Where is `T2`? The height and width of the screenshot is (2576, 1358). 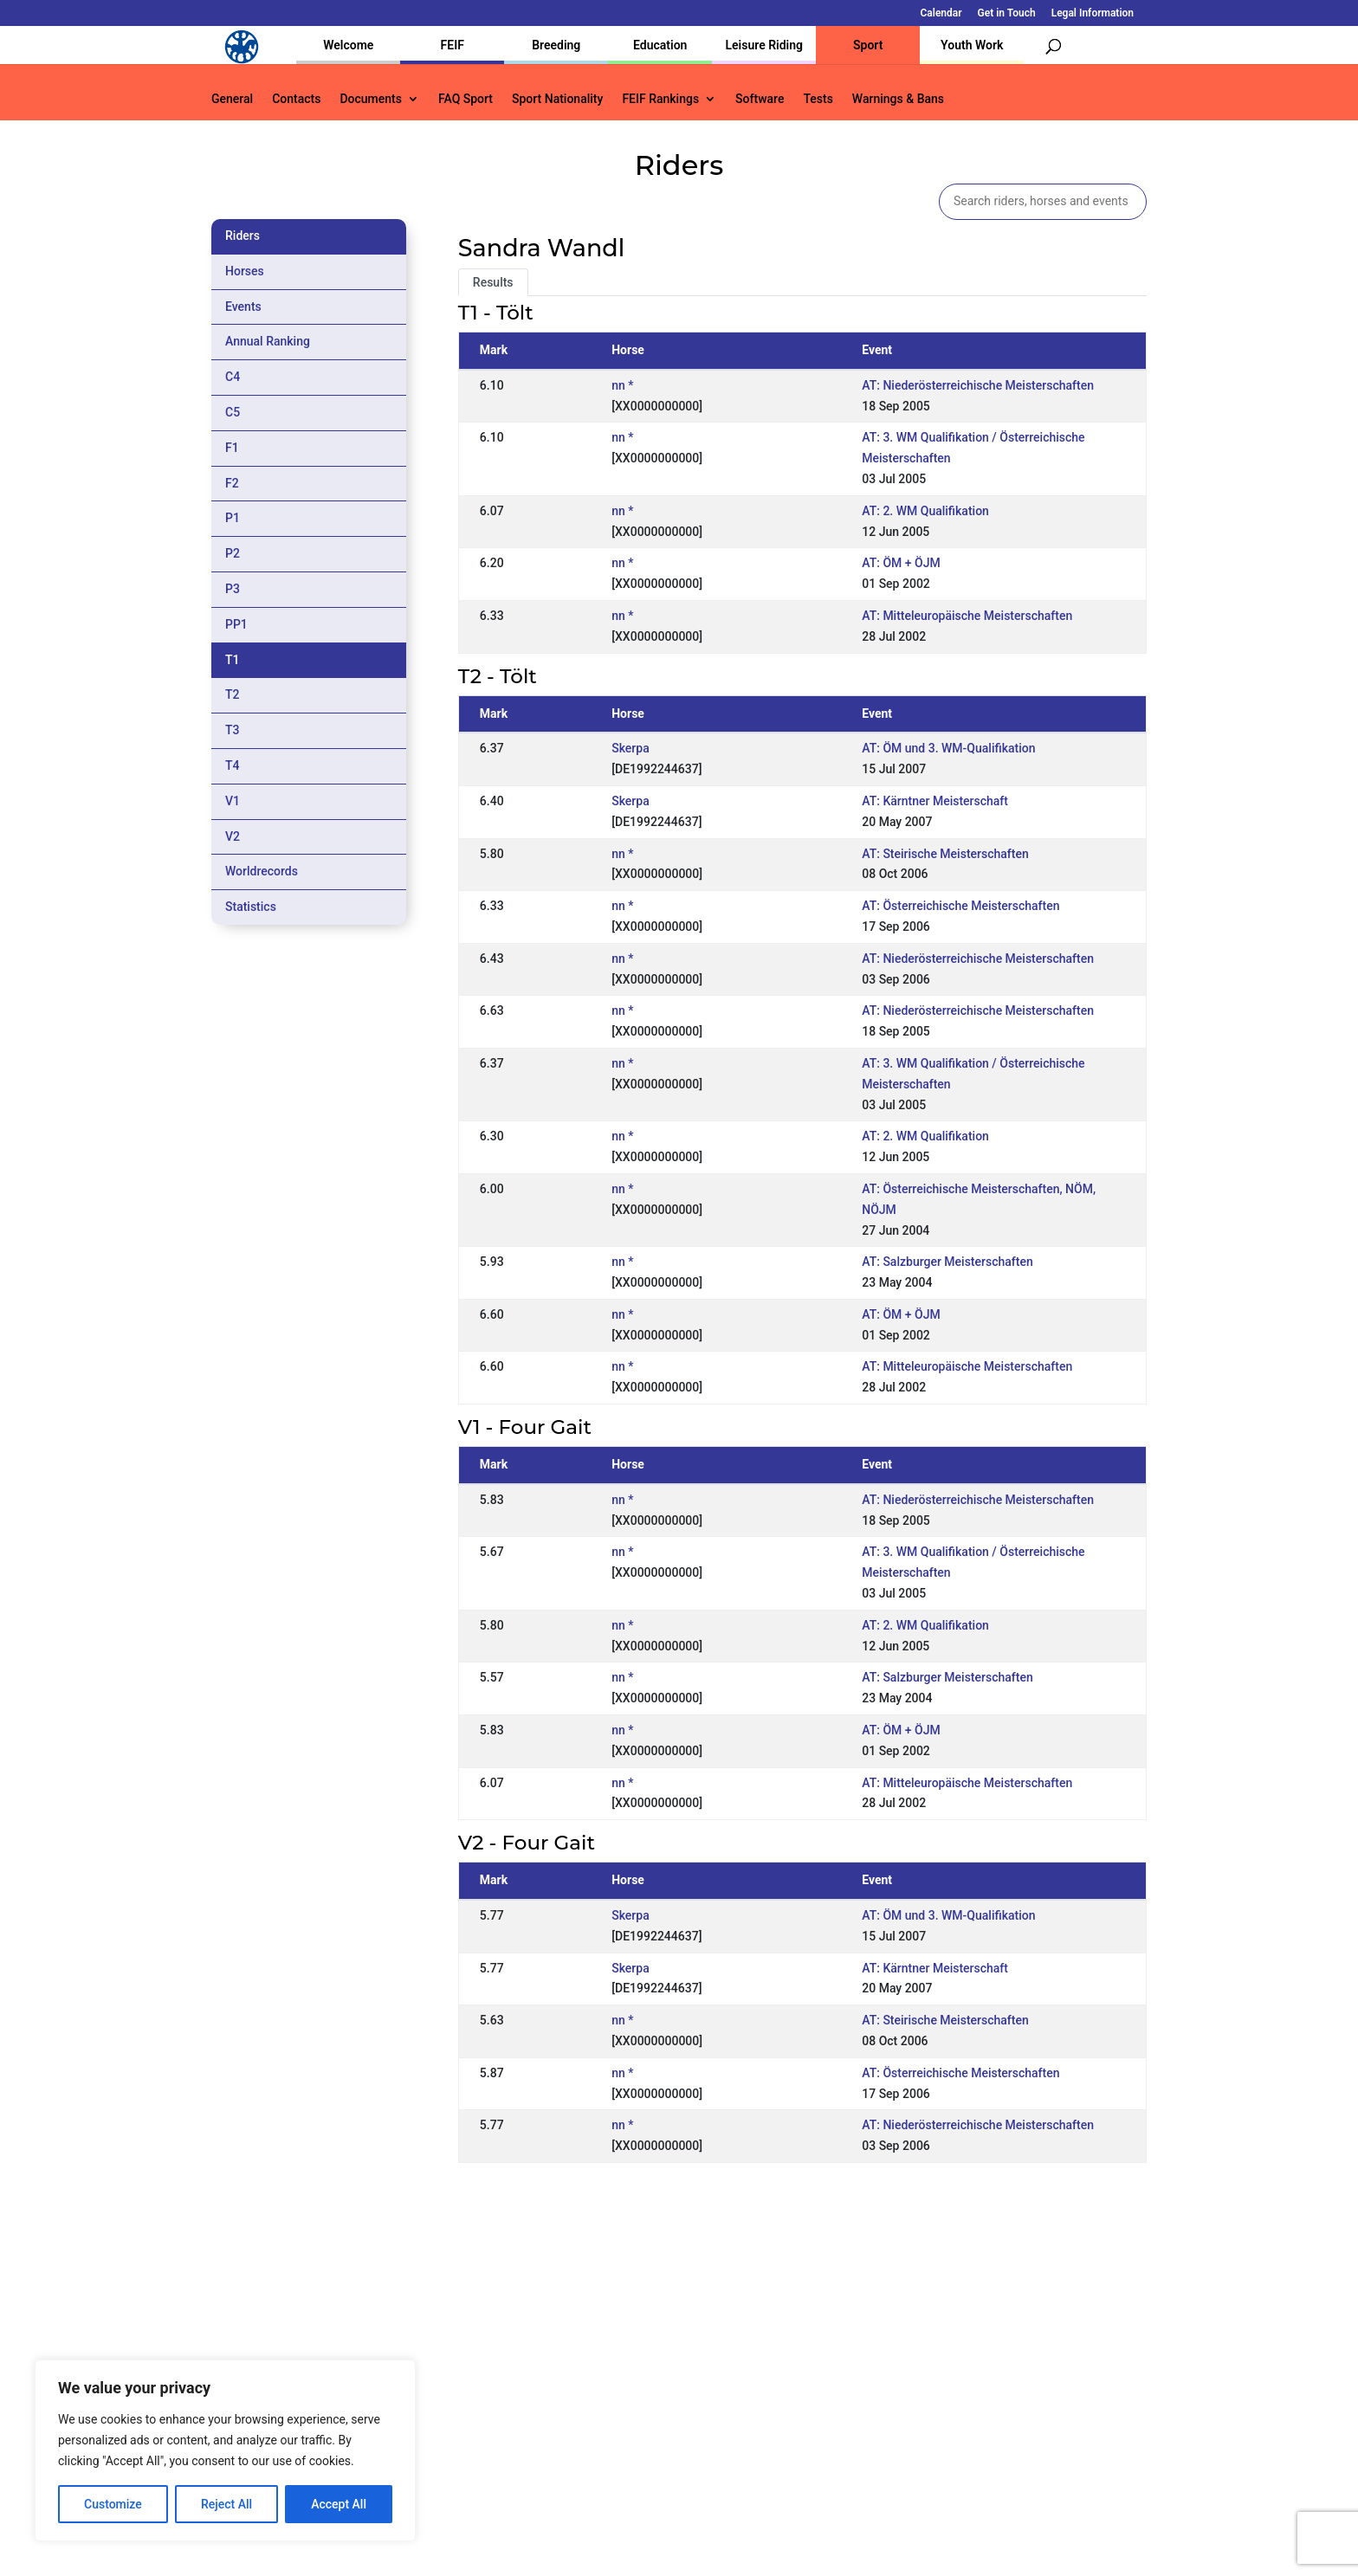
T2 is located at coordinates (232, 694).